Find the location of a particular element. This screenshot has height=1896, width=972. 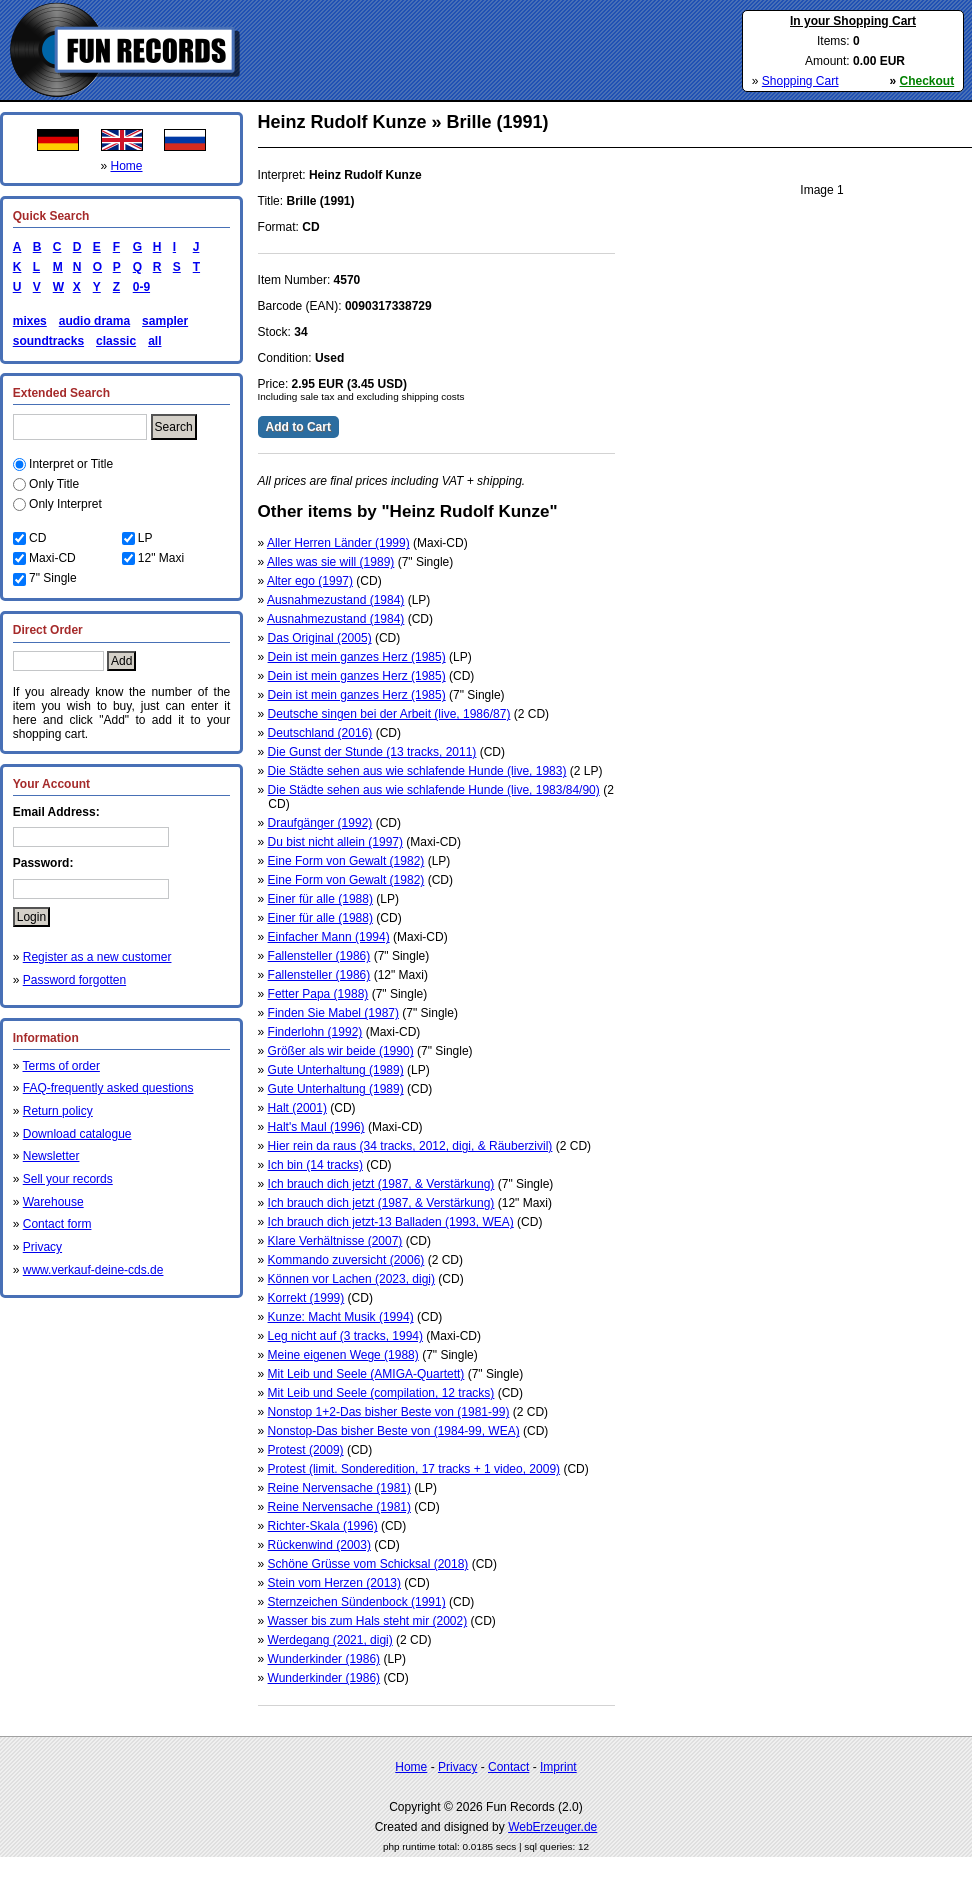

Fallensteller (1986) is located at coordinates (319, 956).